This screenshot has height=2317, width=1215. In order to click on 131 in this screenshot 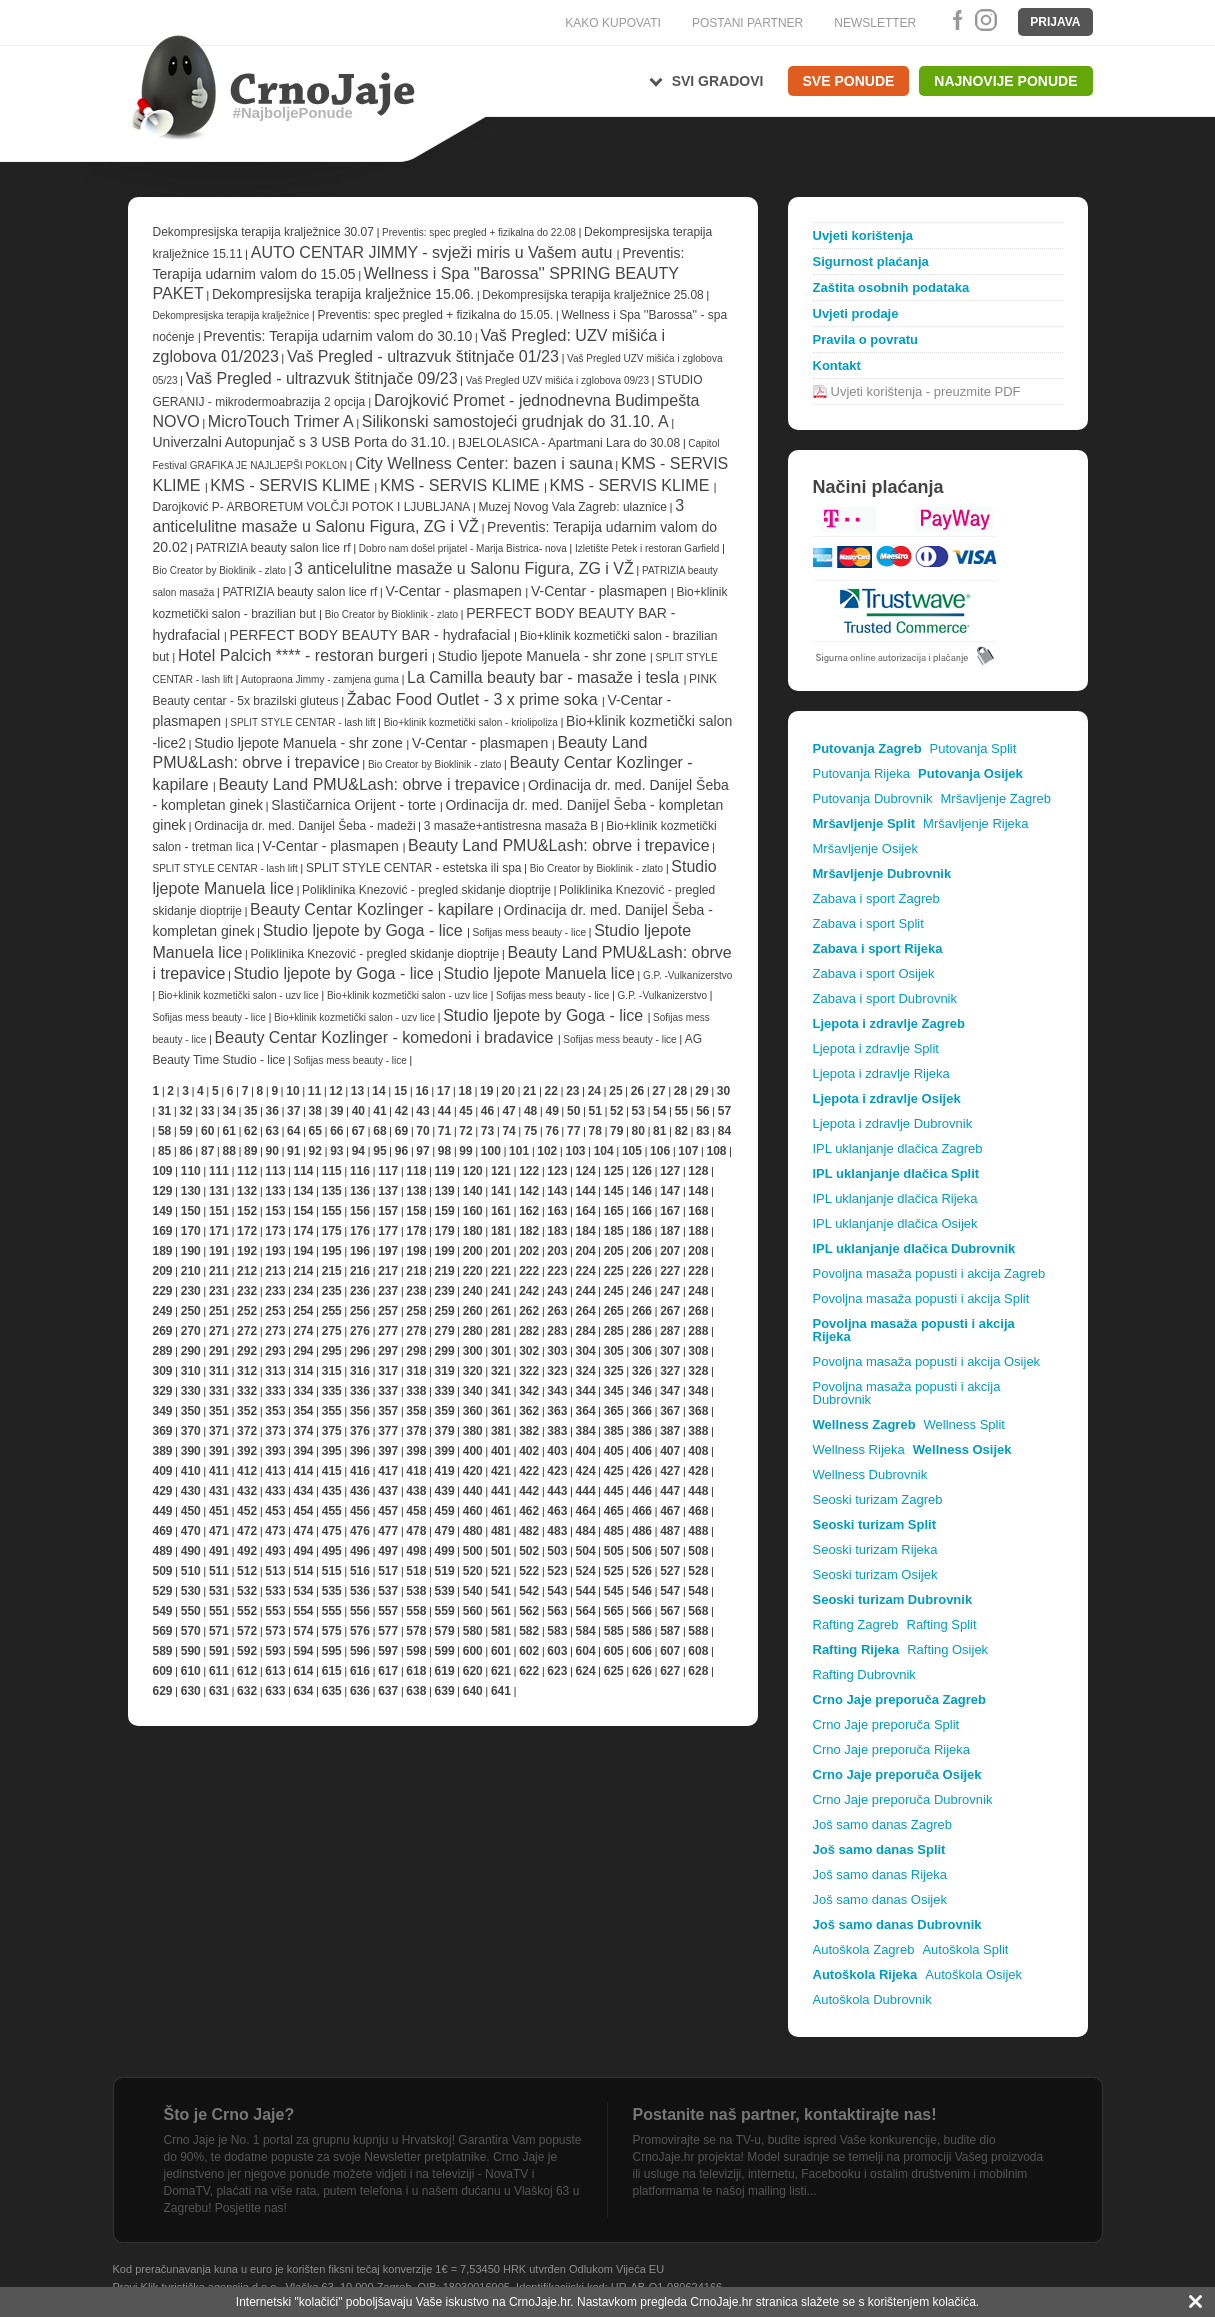, I will do `click(219, 1191)`.